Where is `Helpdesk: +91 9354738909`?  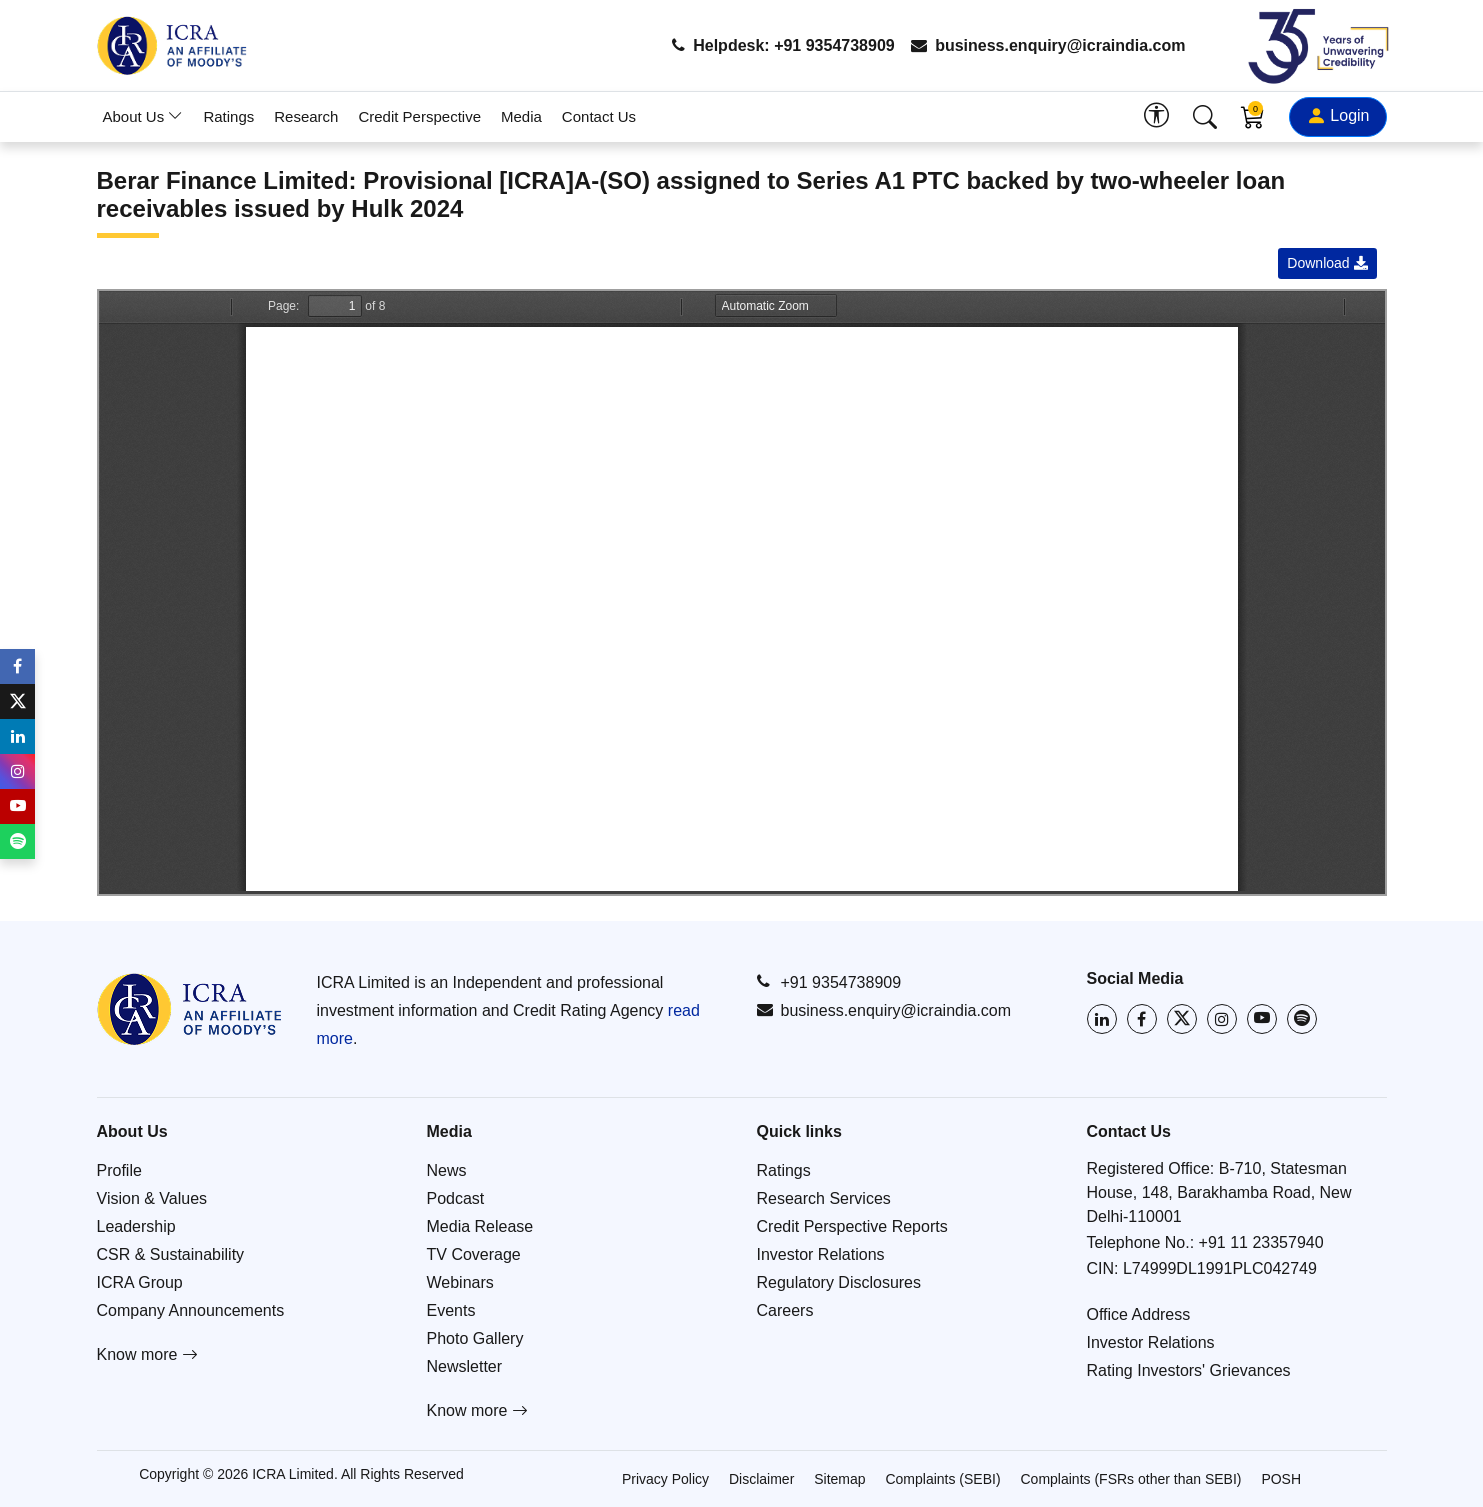 Helpdesk: +91 9354738909 is located at coordinates (783, 45).